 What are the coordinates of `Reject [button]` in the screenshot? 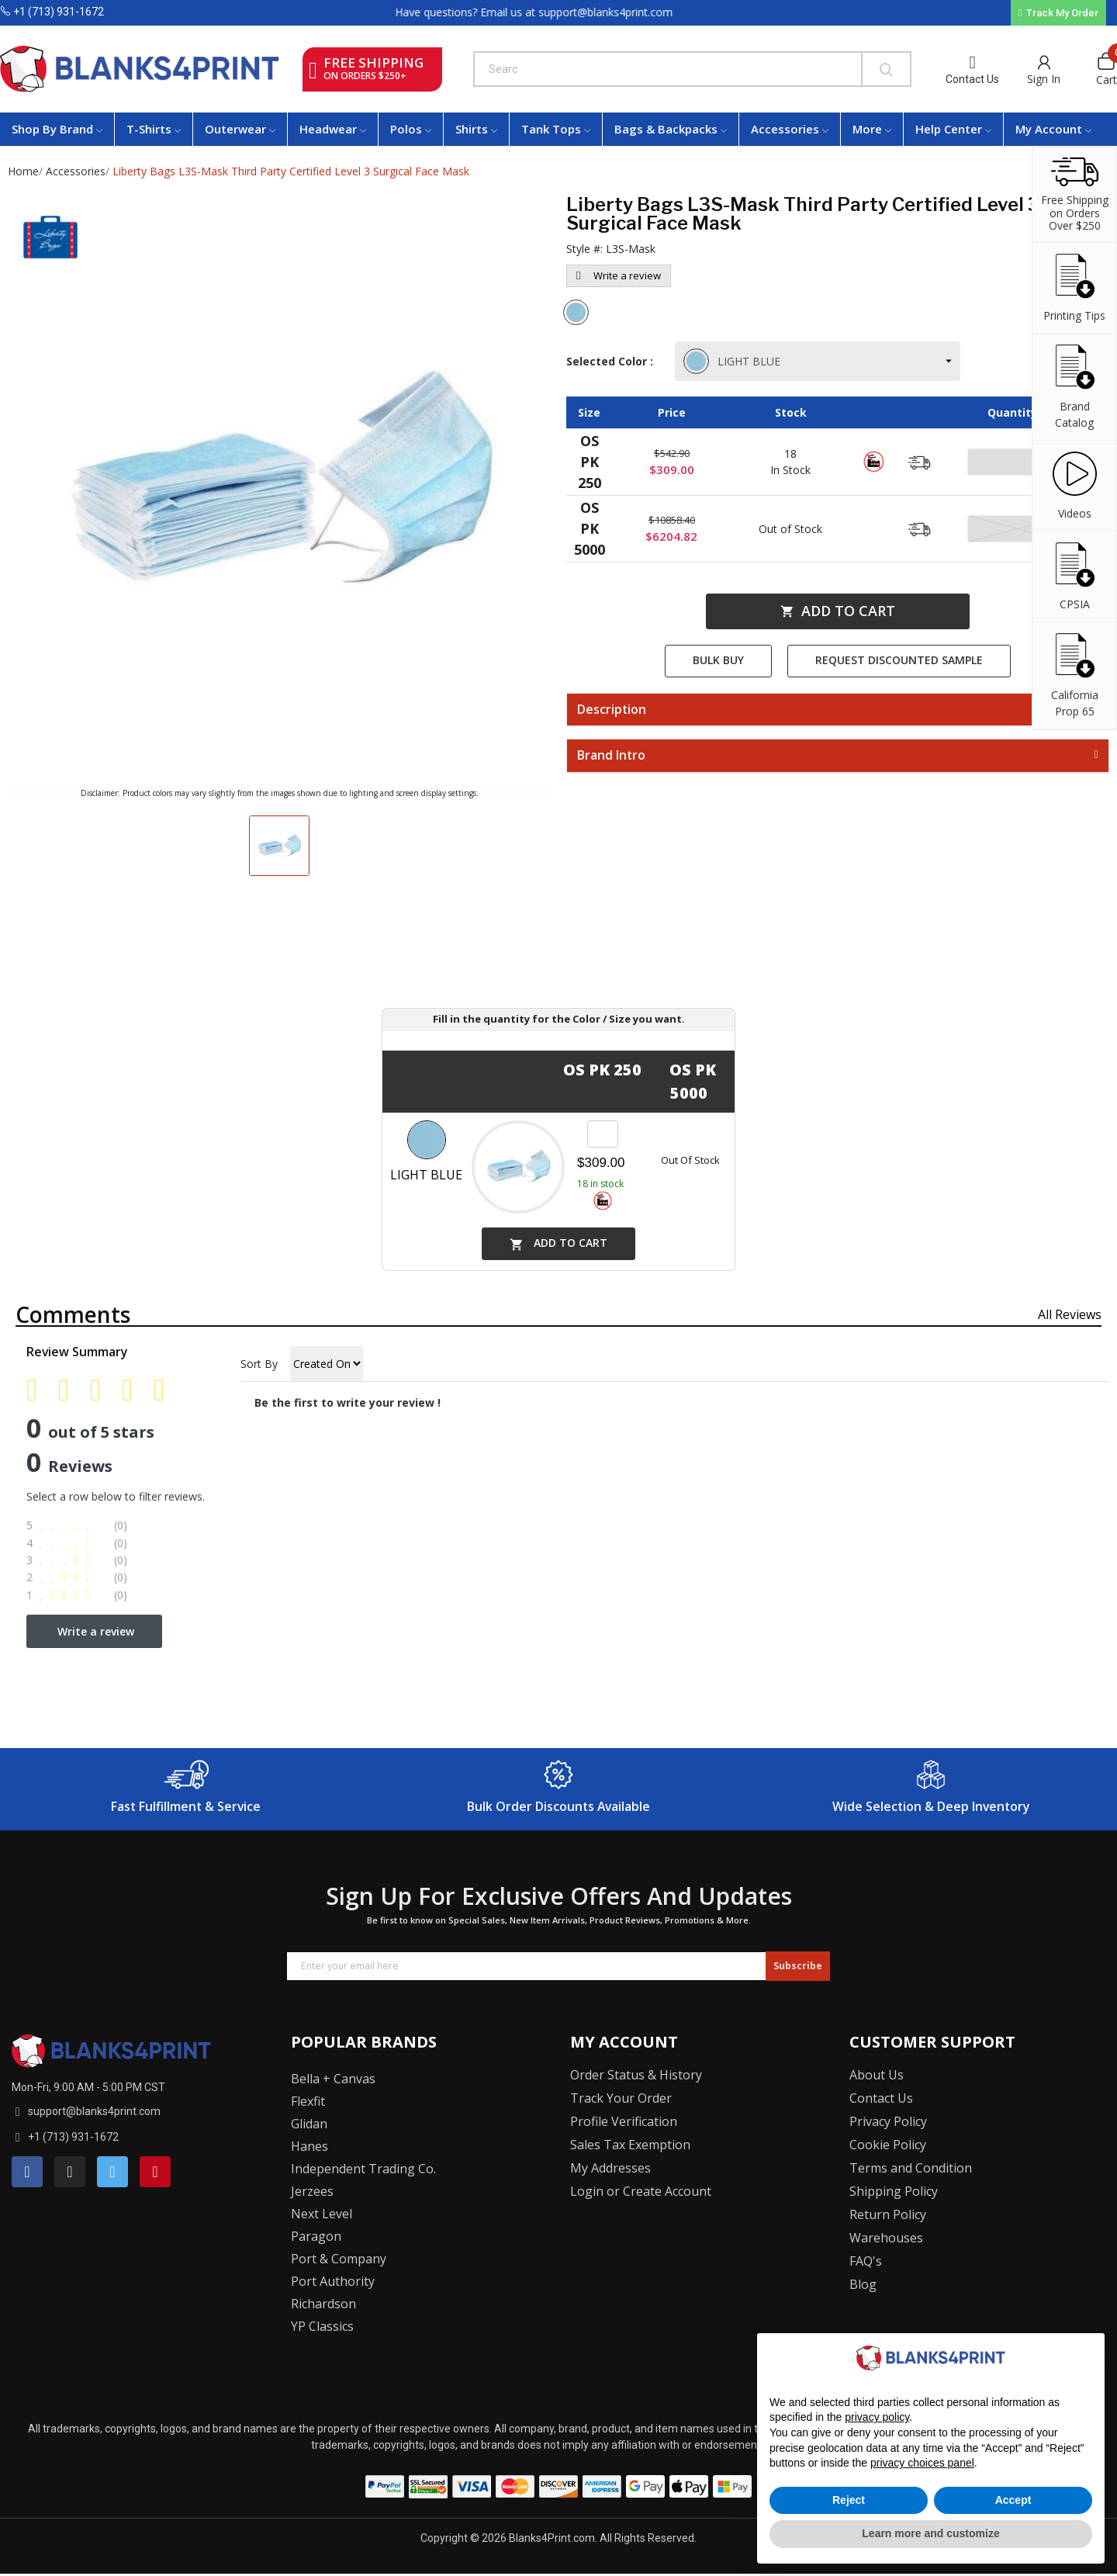 It's located at (848, 2500).